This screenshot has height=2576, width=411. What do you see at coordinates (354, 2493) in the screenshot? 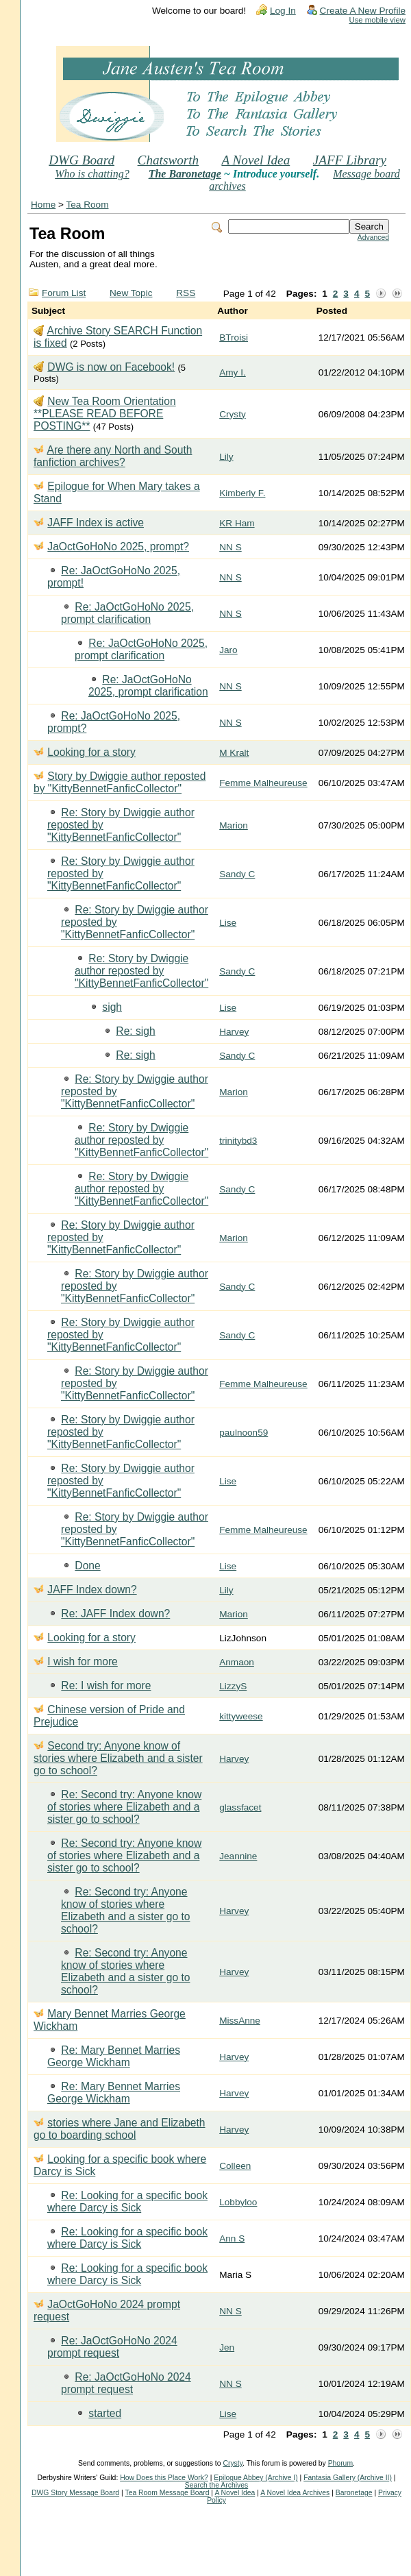
I see `Baronetage` at bounding box center [354, 2493].